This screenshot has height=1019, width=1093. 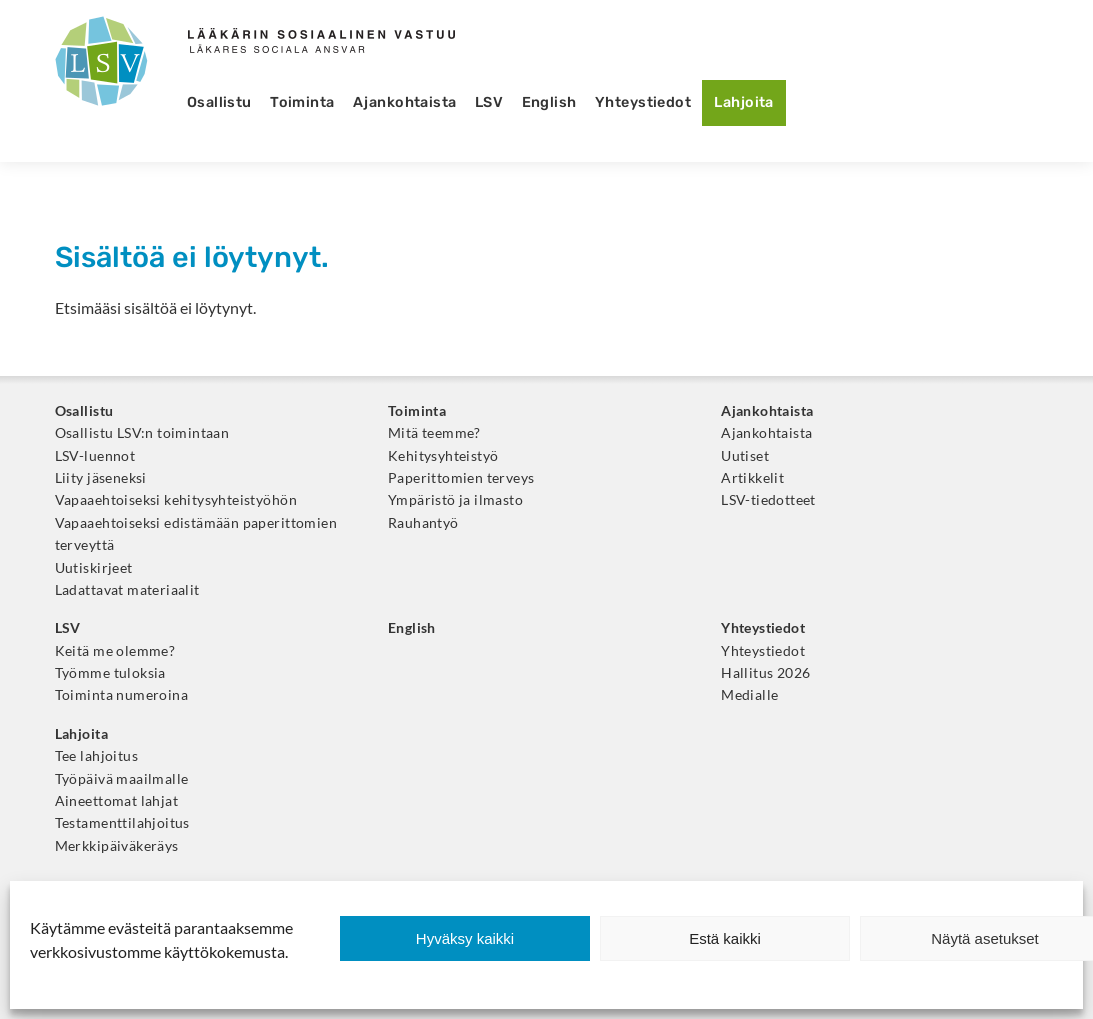 I want to click on Mitä teemme?, so click(x=434, y=433).